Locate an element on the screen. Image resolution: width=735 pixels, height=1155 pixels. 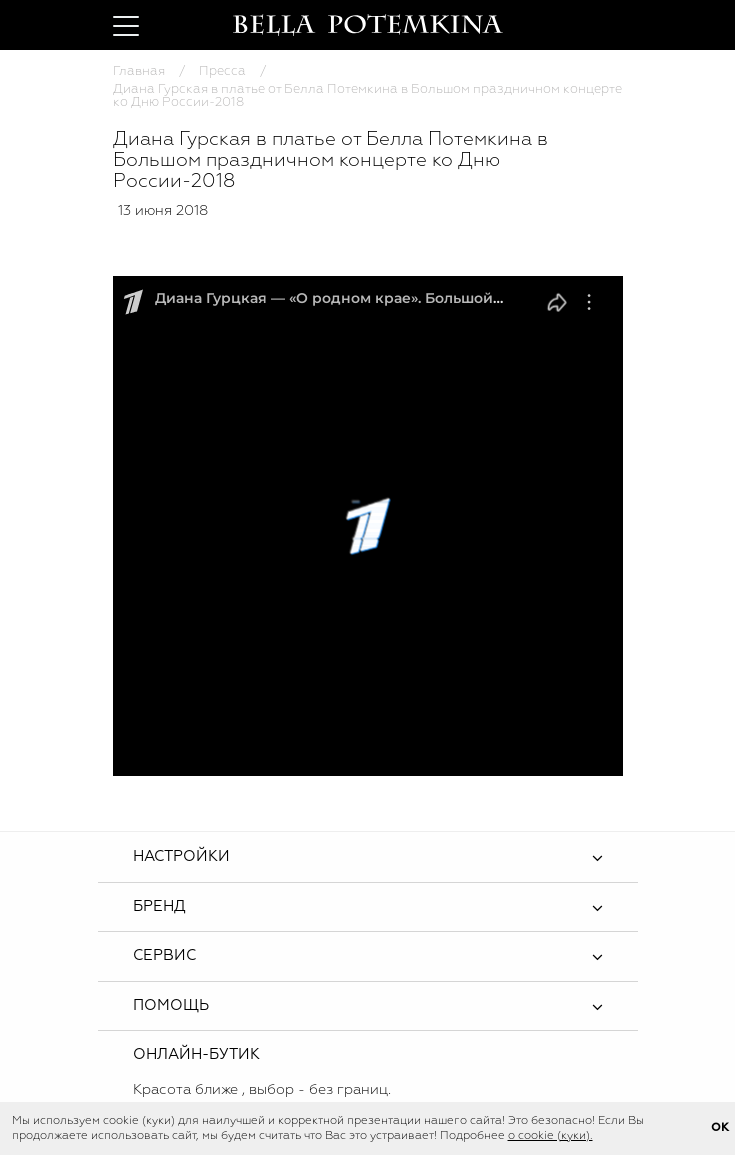
Главная is located at coordinates (139, 71).